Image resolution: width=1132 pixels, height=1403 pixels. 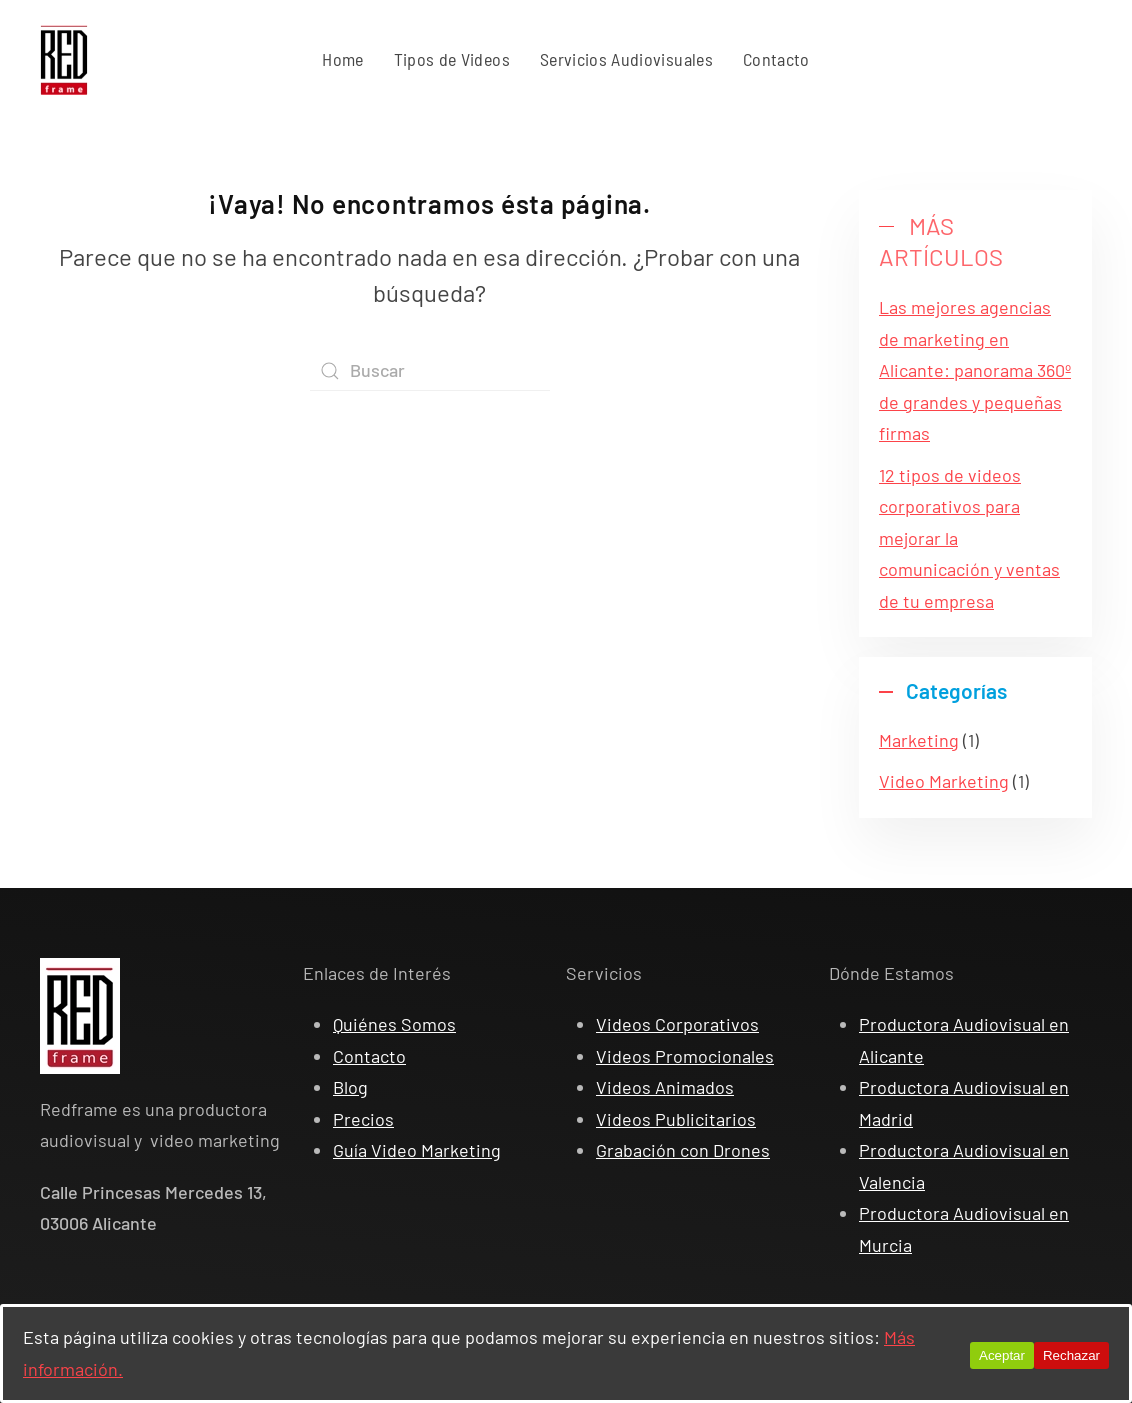 I want to click on Videos Corporativos, so click(x=677, y=1024).